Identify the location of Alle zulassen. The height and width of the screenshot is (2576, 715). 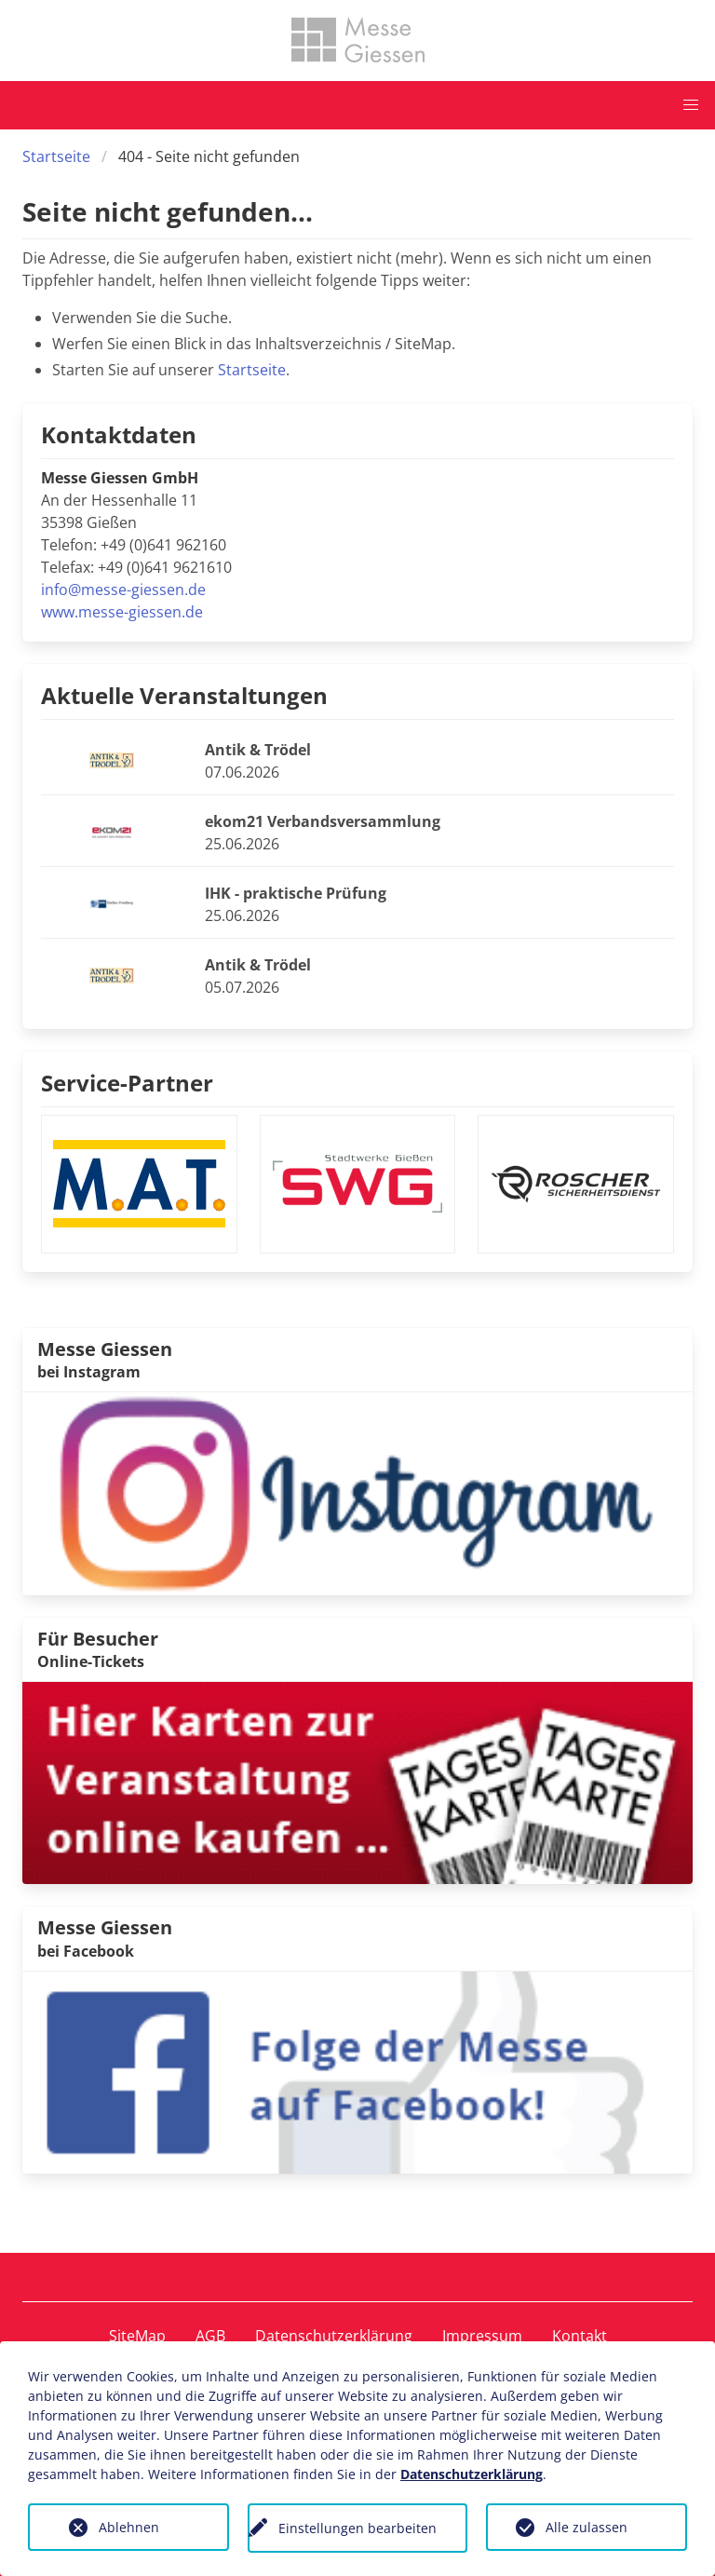
(586, 2527).